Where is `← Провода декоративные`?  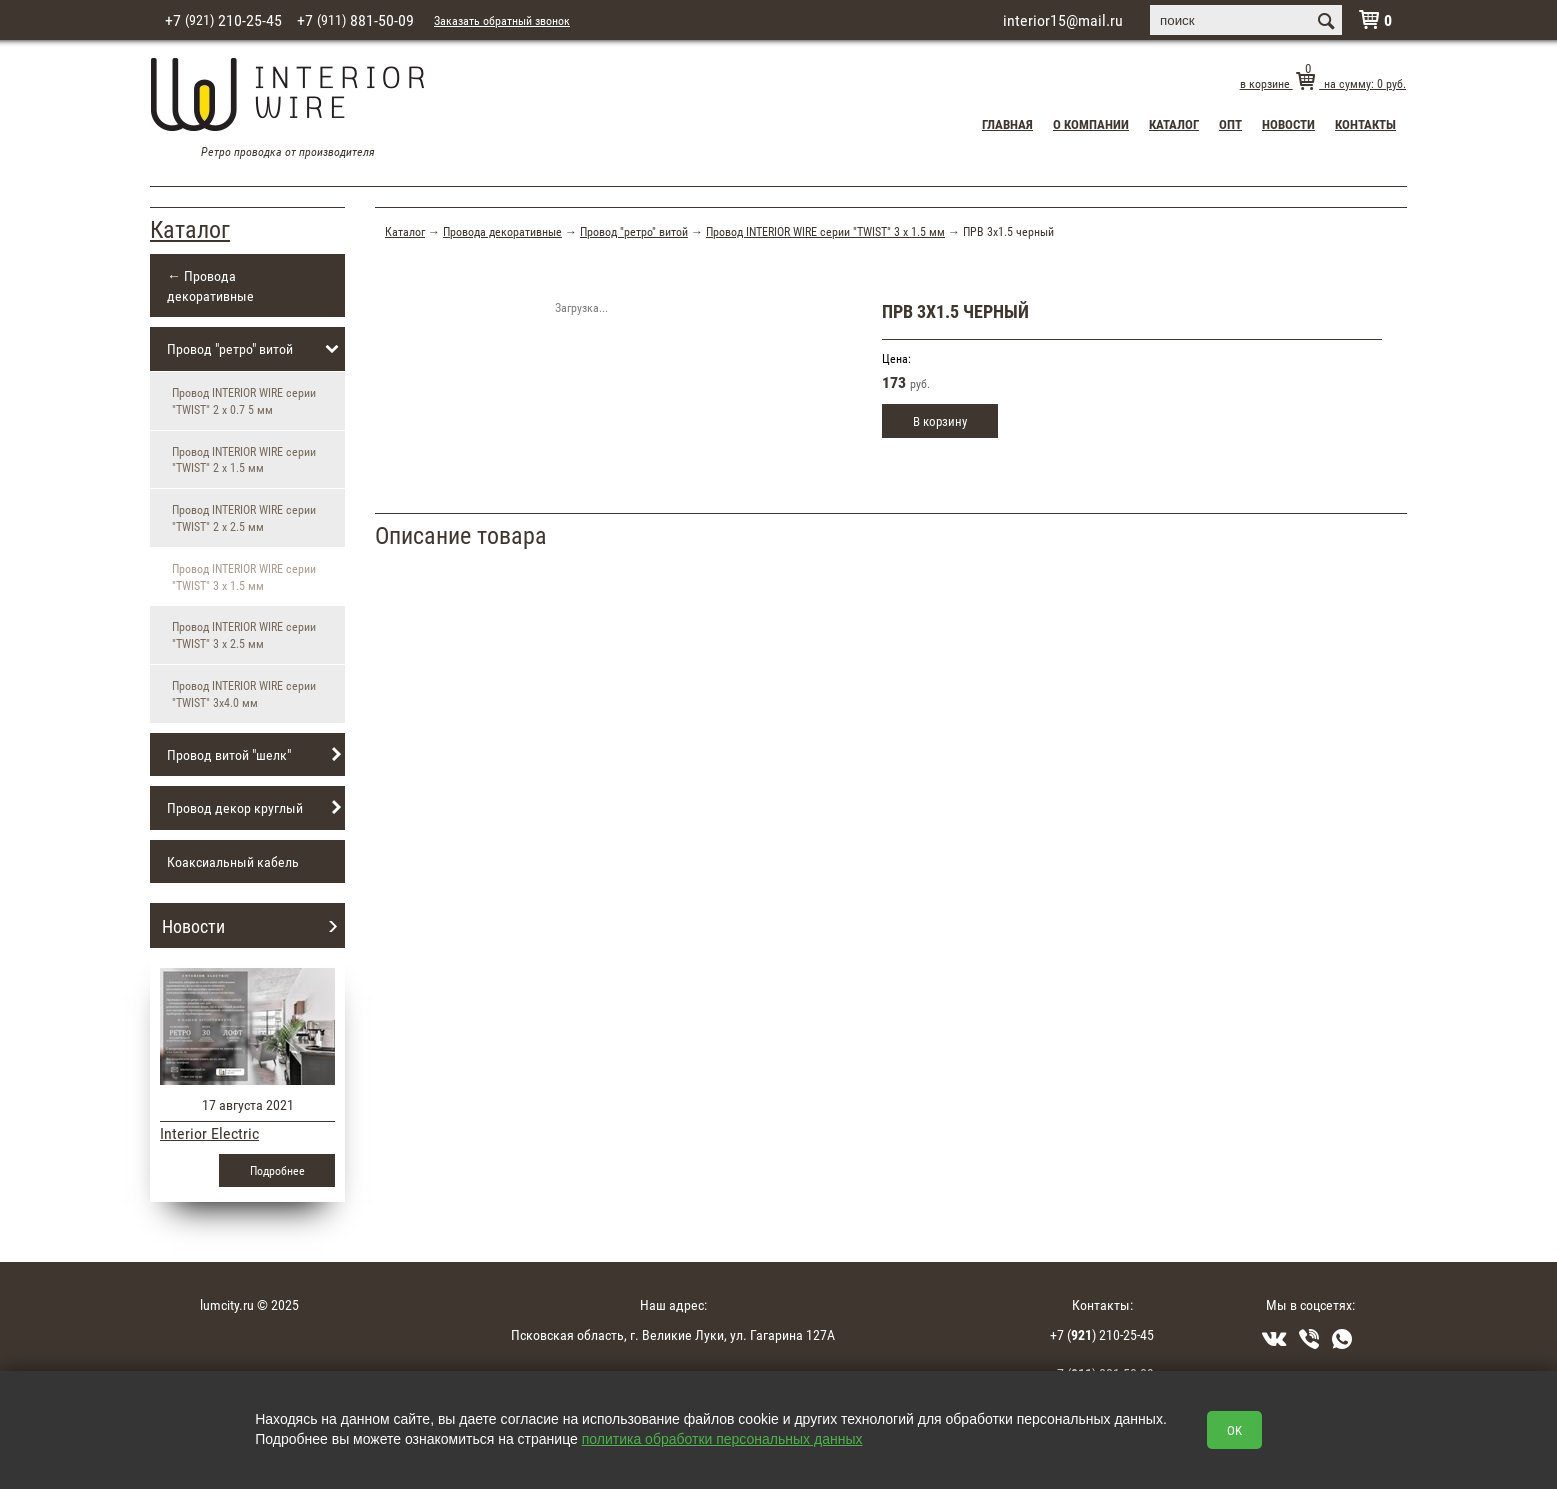 ← Провода декоративные is located at coordinates (210, 285).